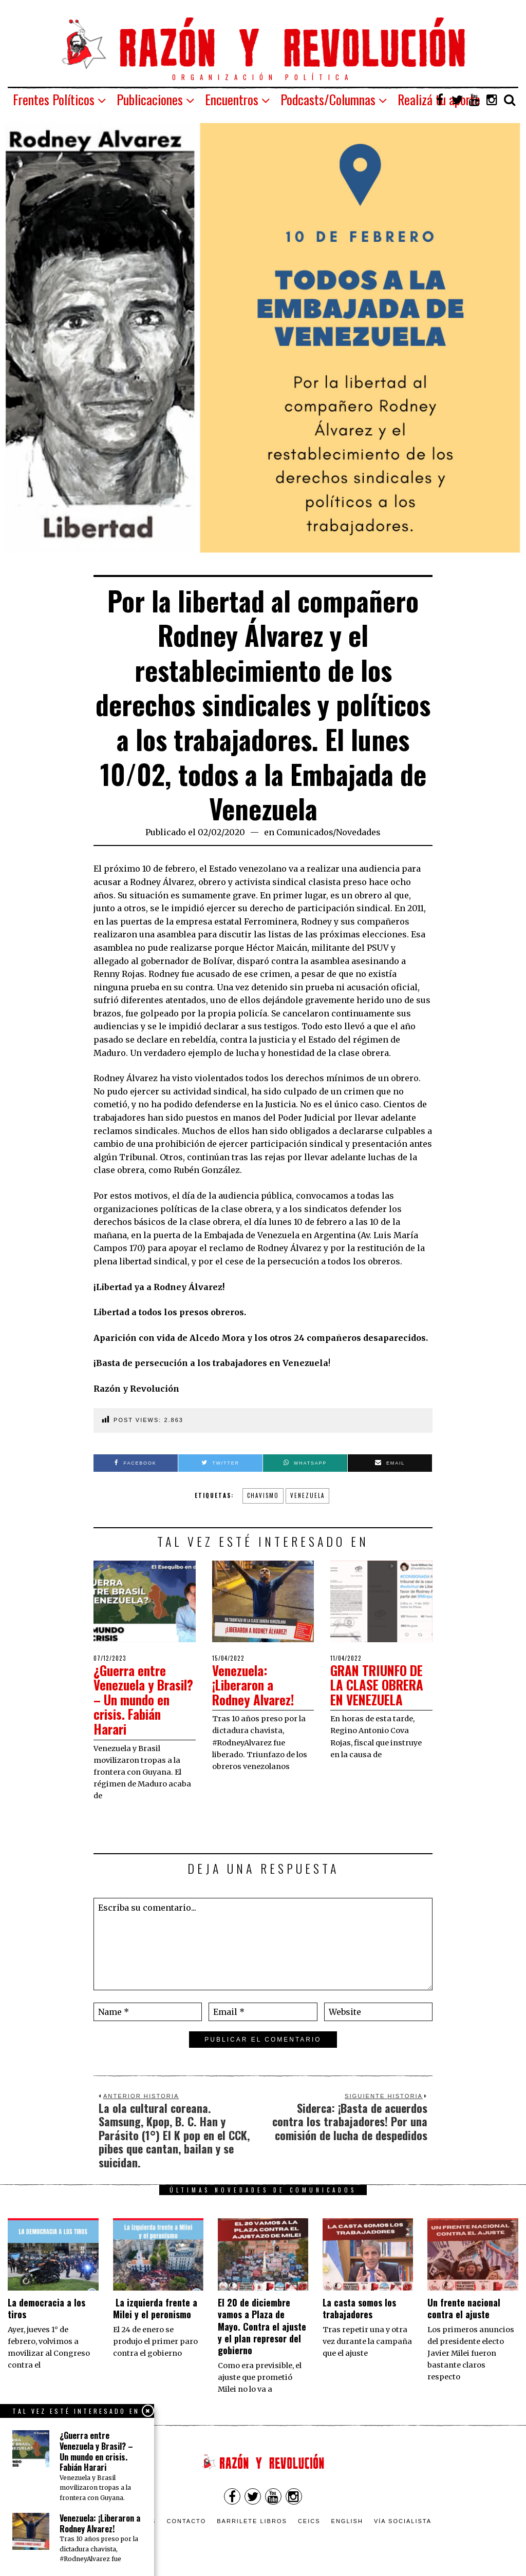  I want to click on Un frente nacional contra el ajuste, so click(463, 2308).